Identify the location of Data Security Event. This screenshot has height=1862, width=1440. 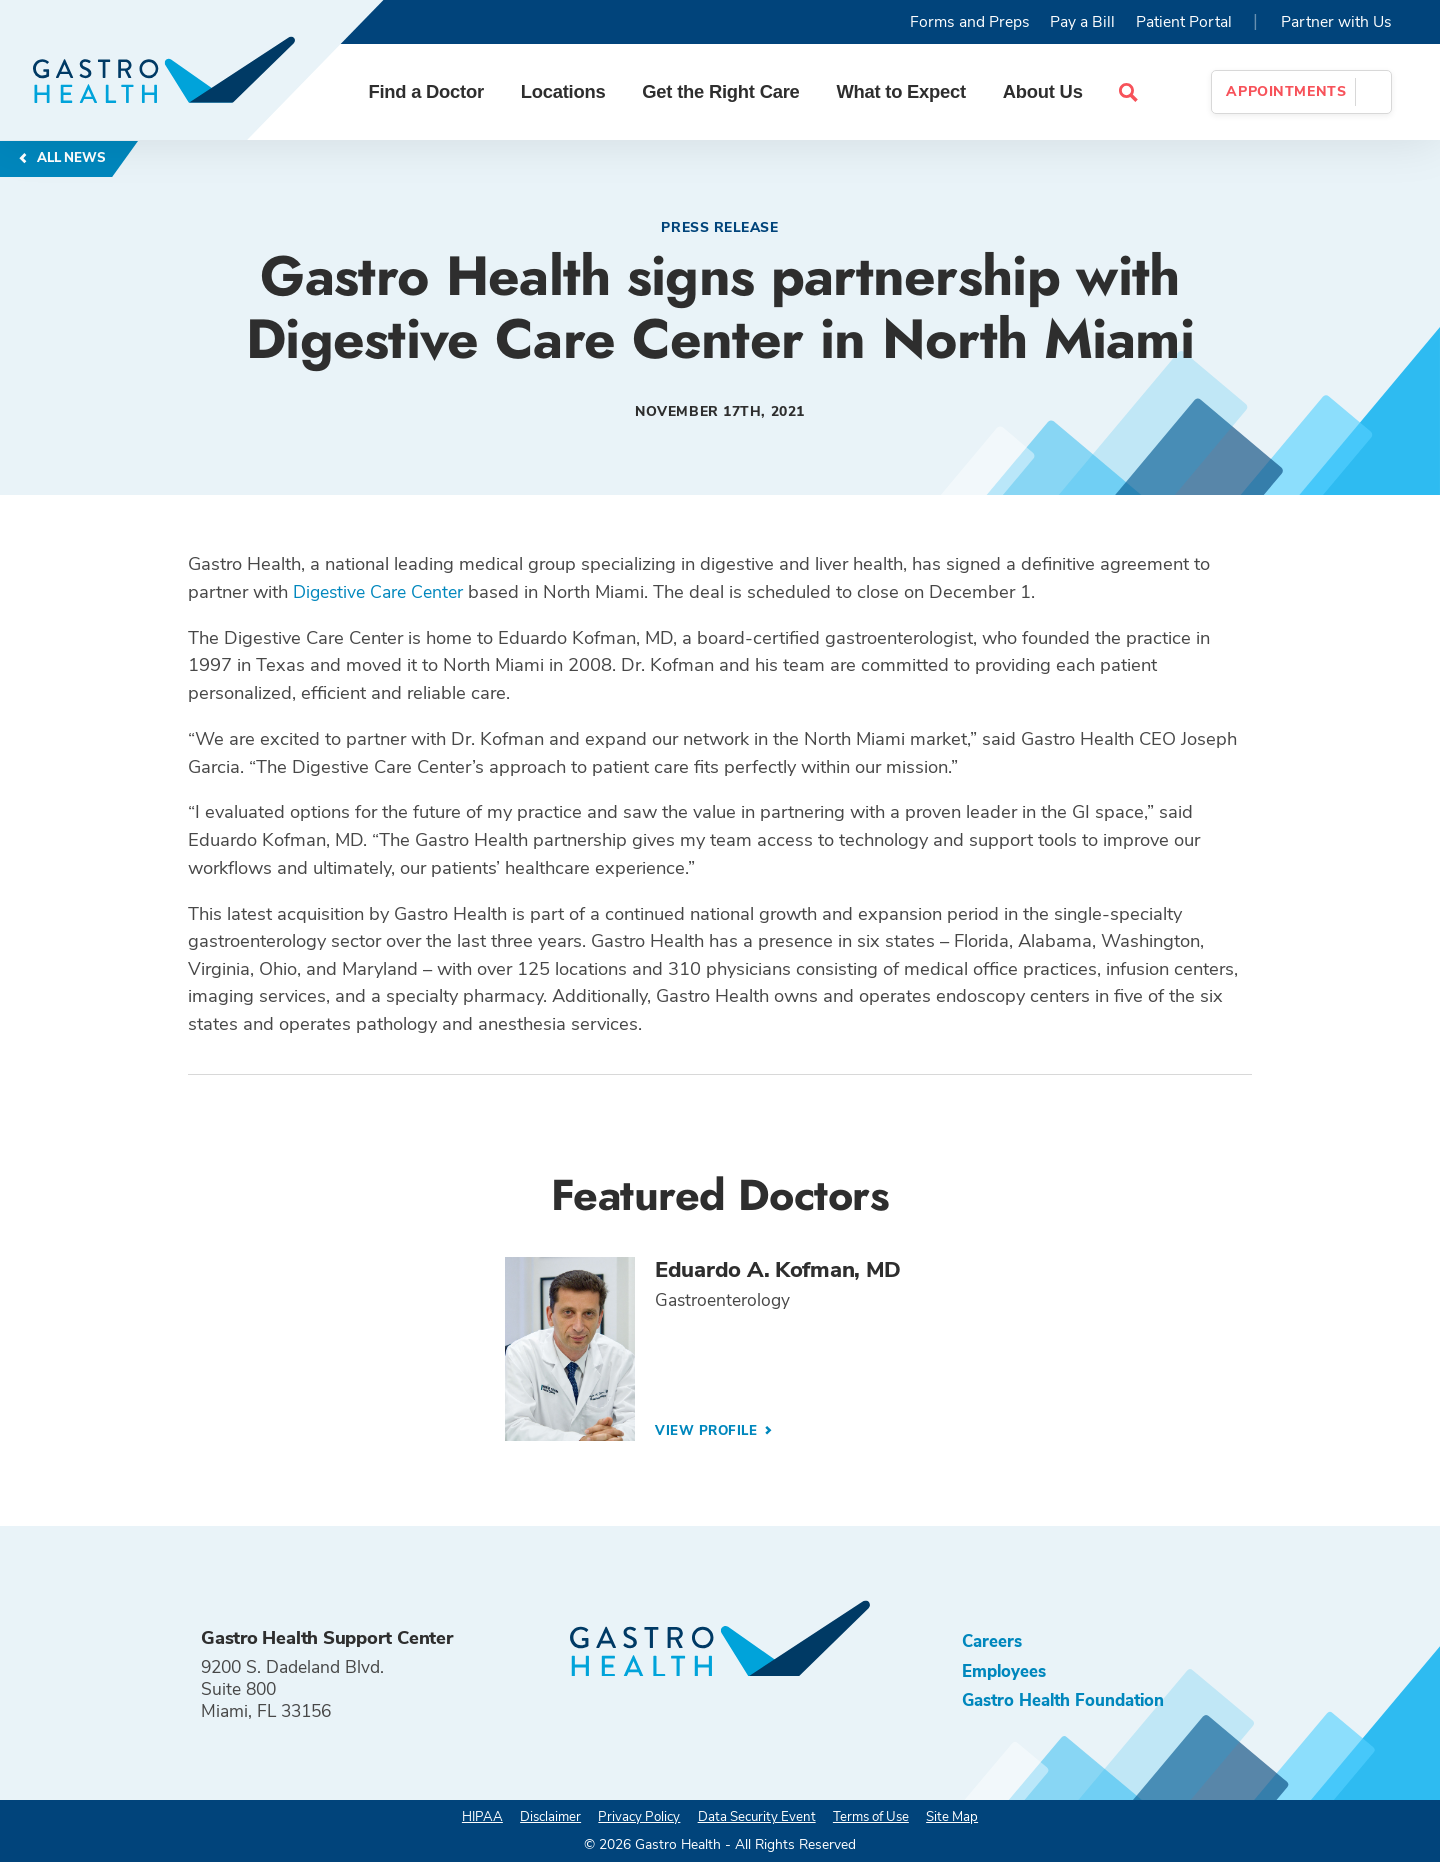
(755, 1816).